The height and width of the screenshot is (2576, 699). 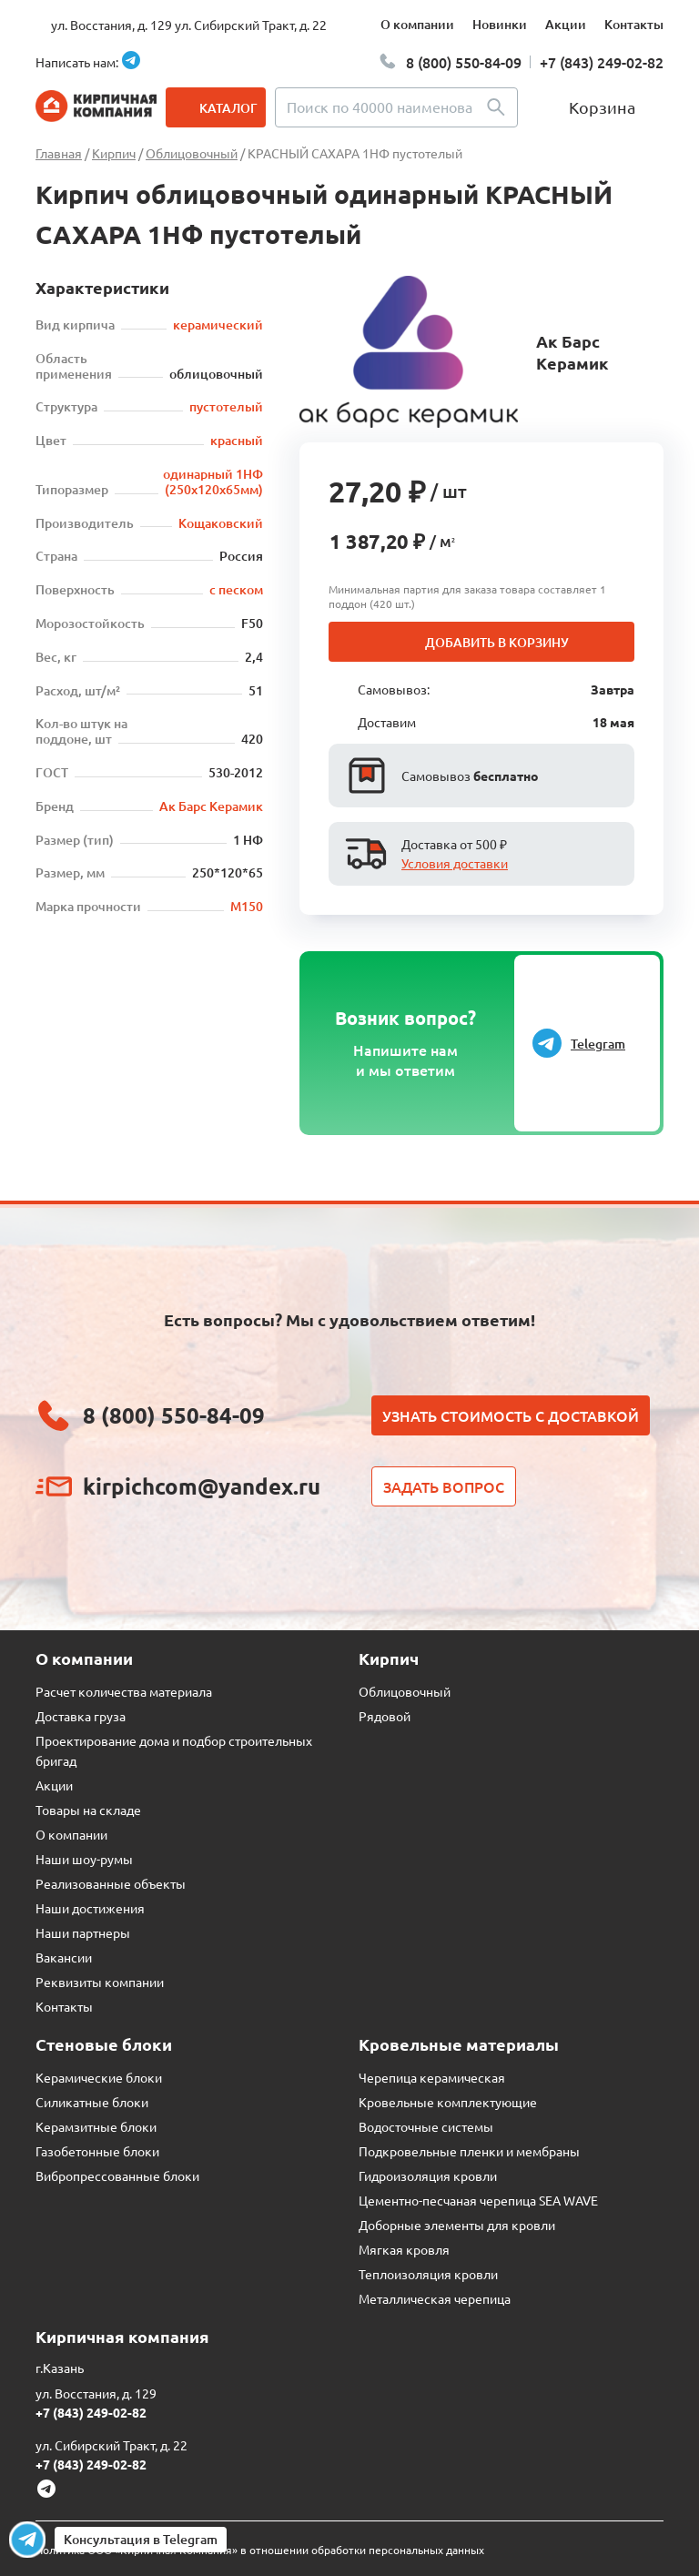 What do you see at coordinates (435, 2298) in the screenshot?
I see `Металлическая черепица` at bounding box center [435, 2298].